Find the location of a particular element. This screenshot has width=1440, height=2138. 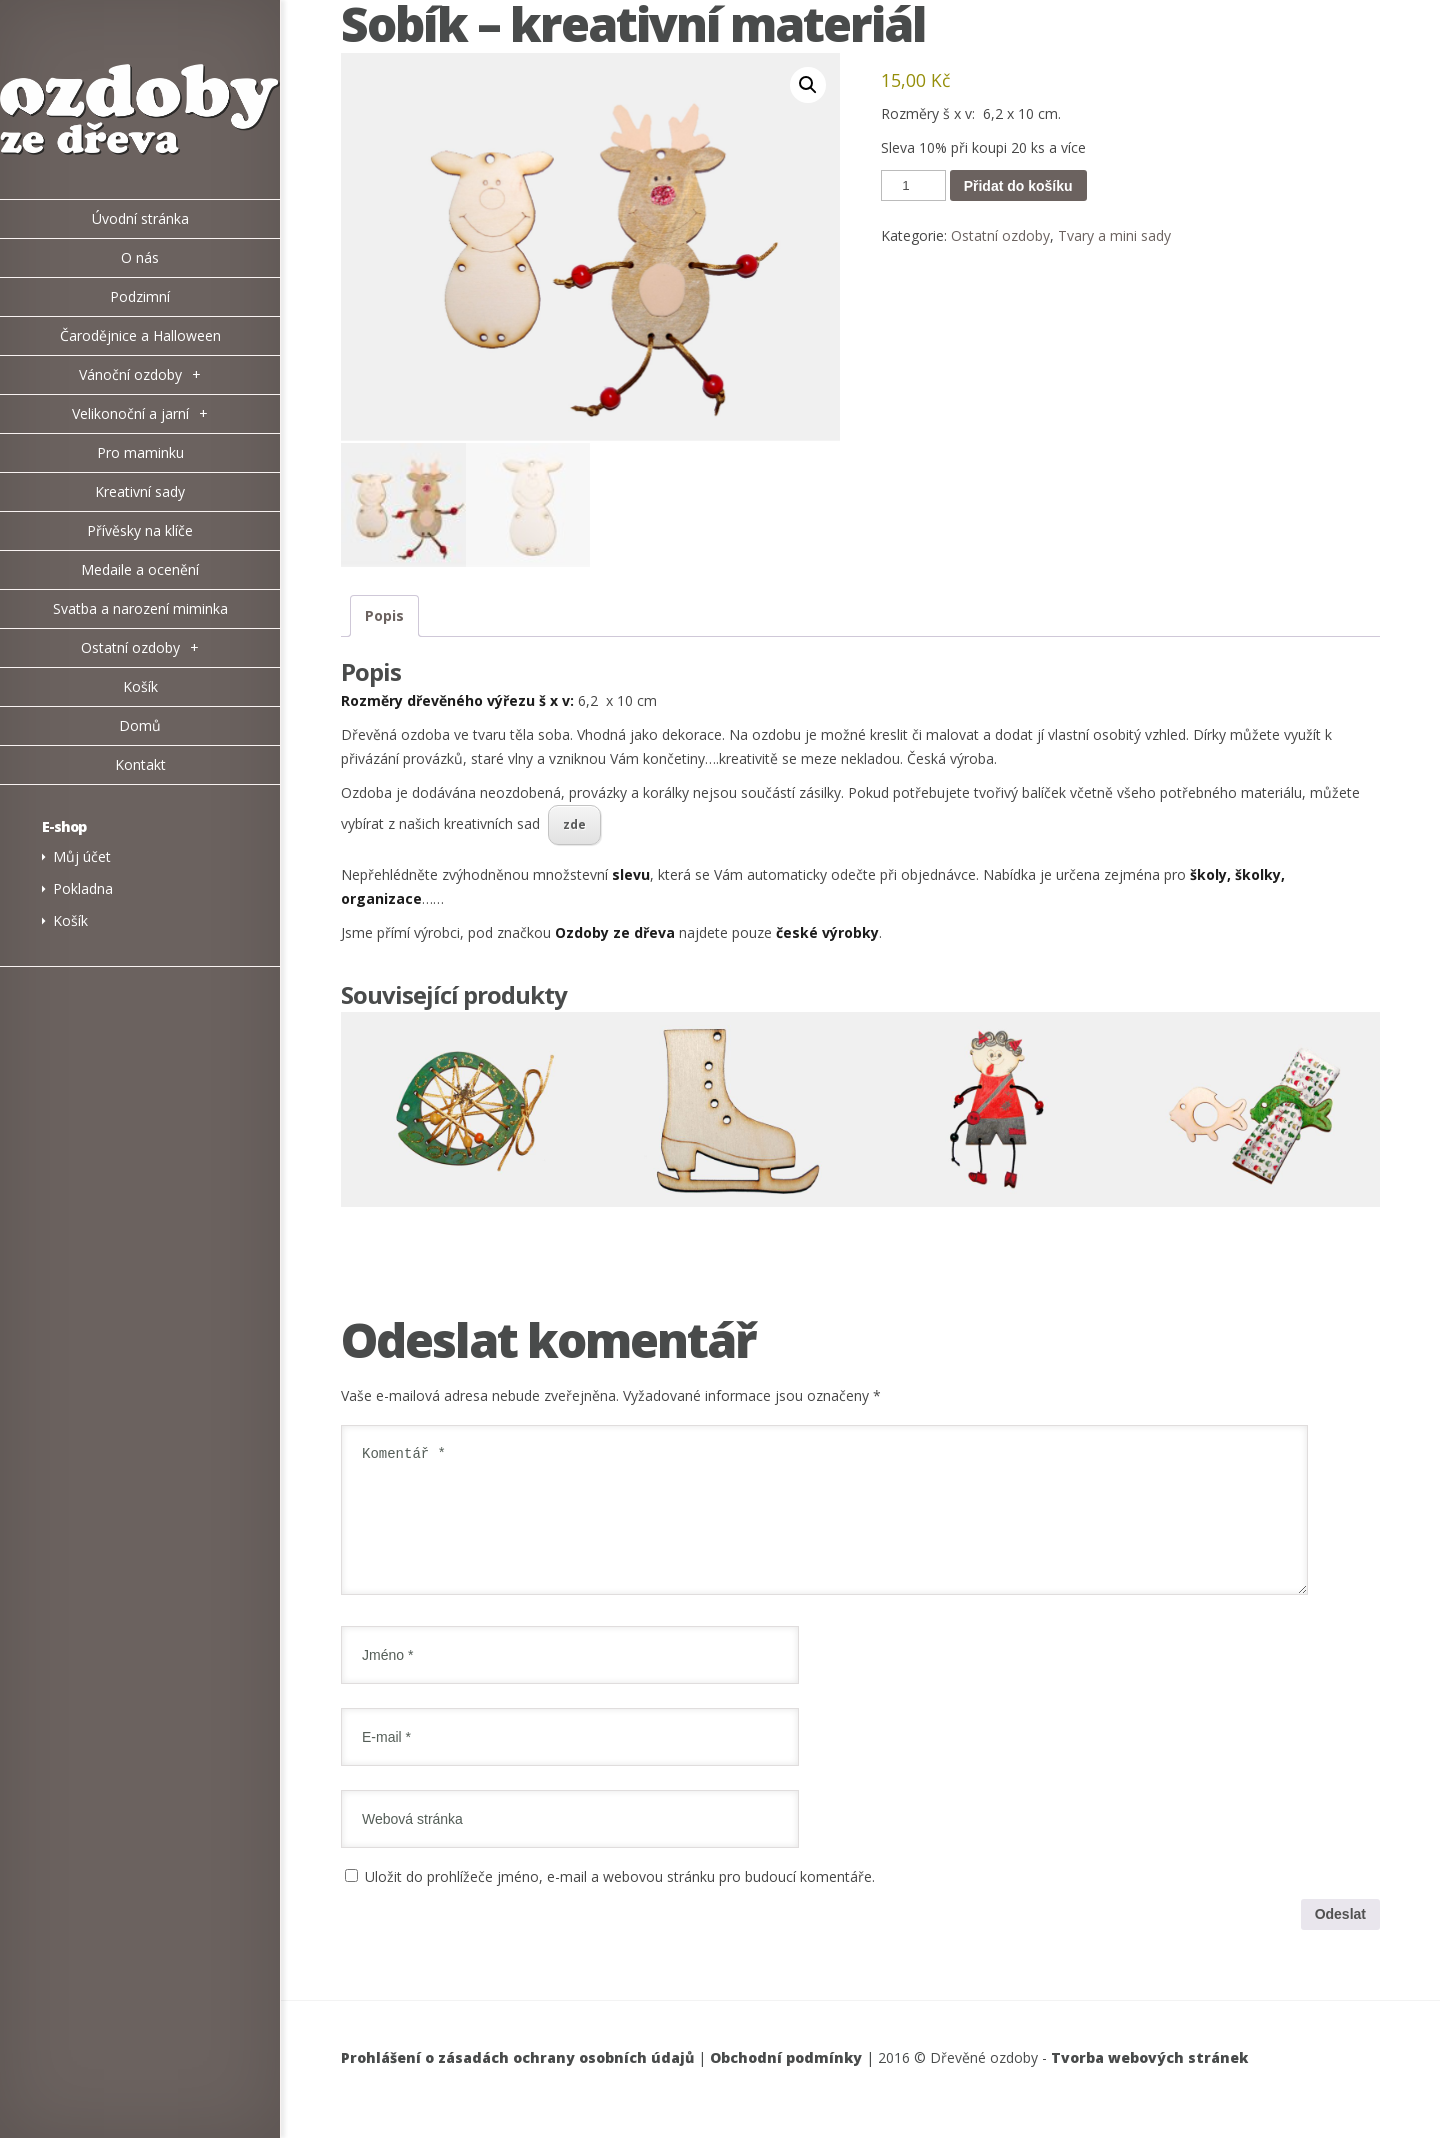

[Množství] is located at coordinates (913, 185).